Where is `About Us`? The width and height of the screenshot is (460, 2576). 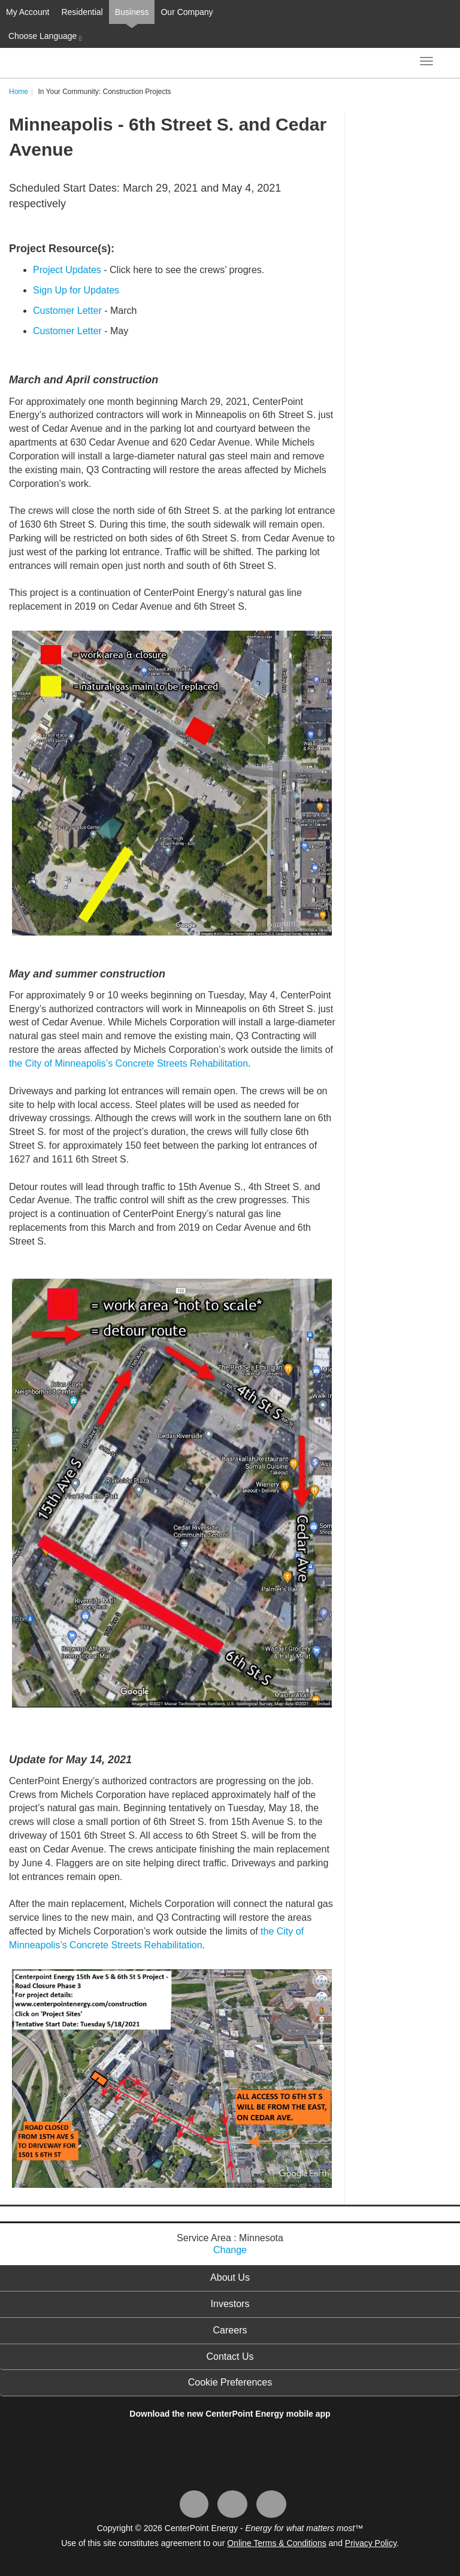
About Us is located at coordinates (230, 2277).